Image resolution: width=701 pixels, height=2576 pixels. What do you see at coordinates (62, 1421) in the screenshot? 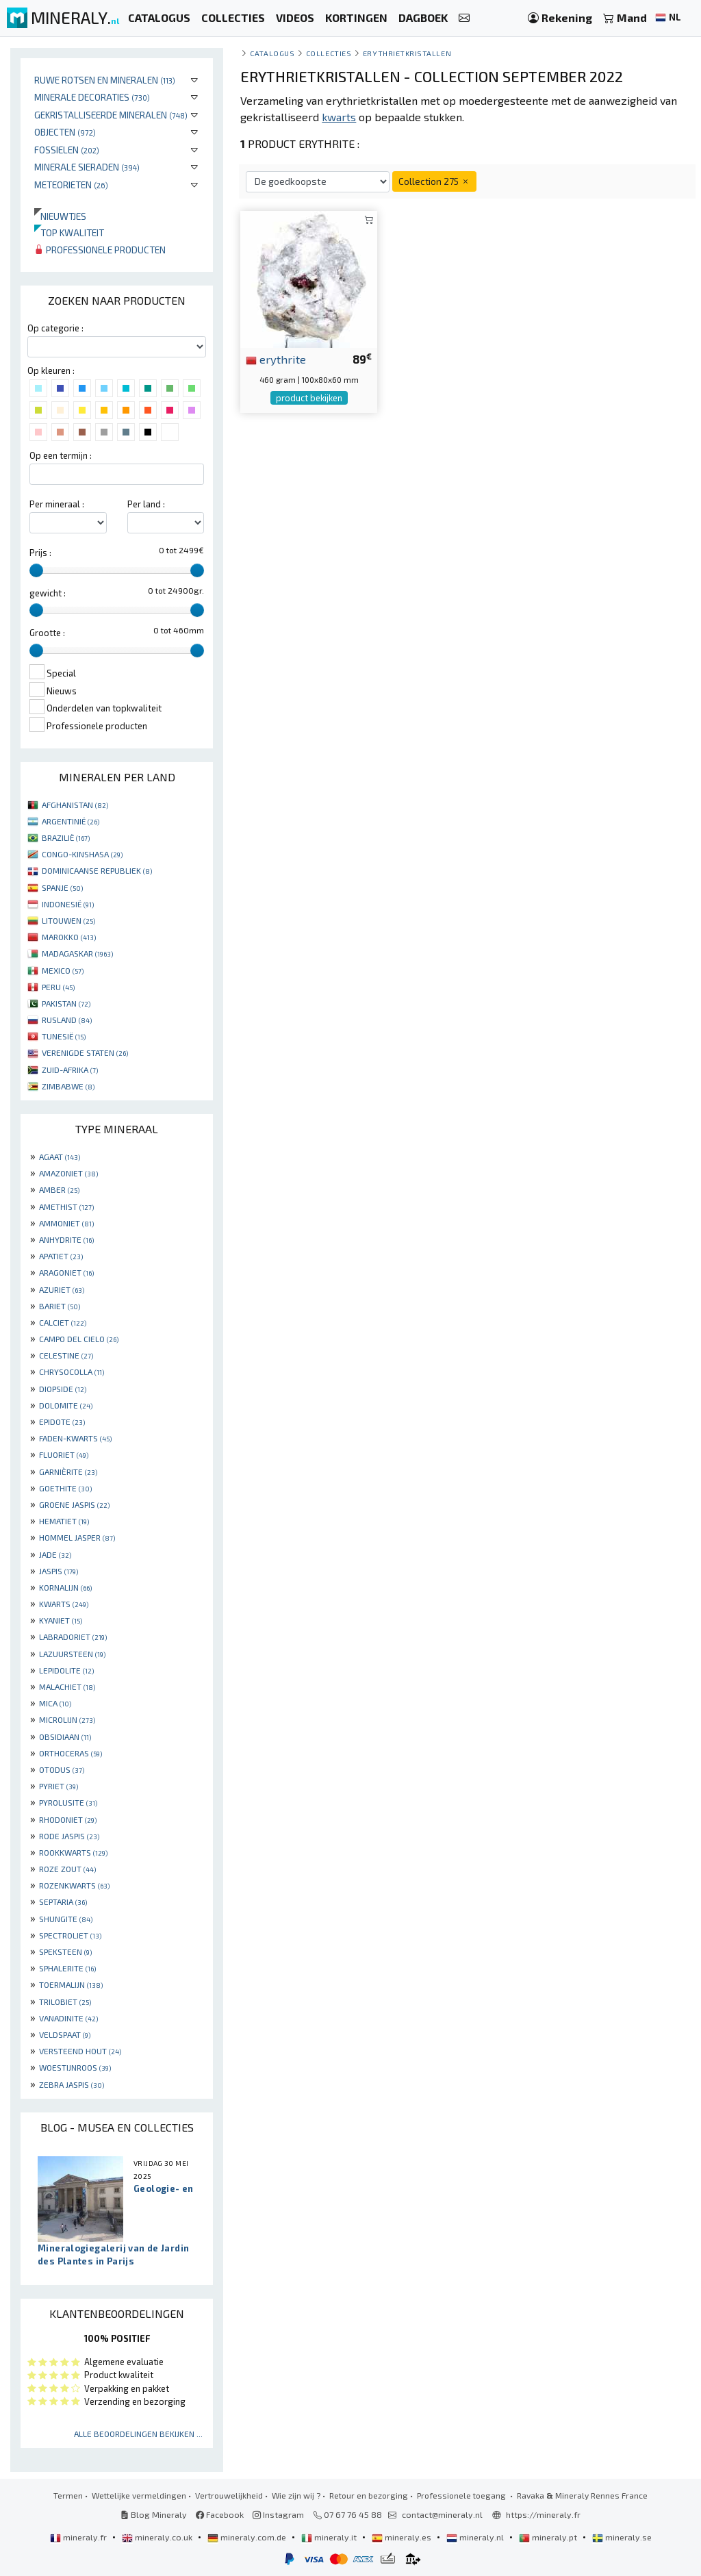
I see `EPIDOTE` at bounding box center [62, 1421].